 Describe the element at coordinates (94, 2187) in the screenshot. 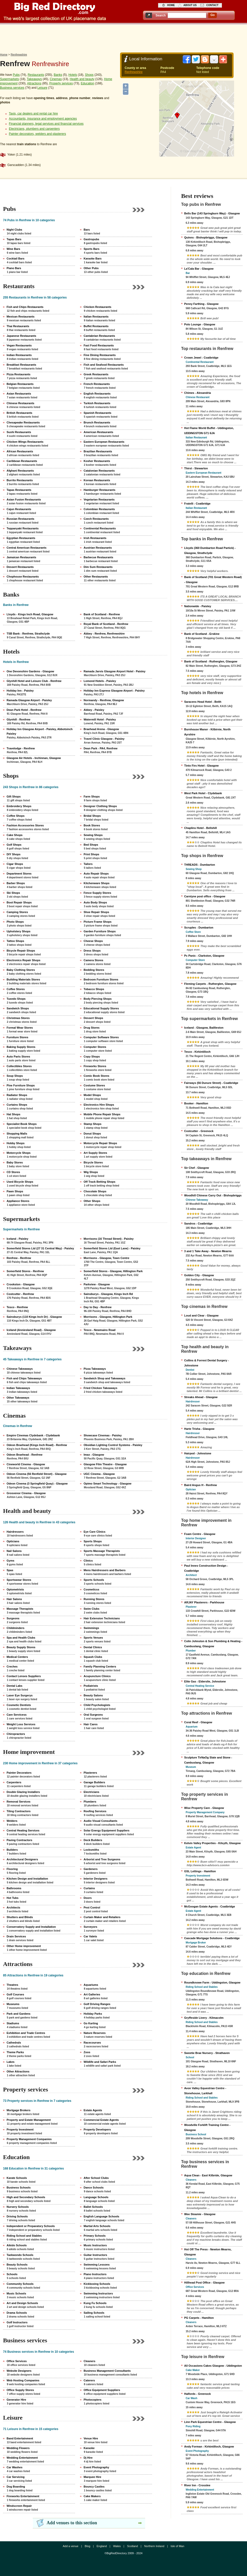

I see `Dance Schools` at that location.